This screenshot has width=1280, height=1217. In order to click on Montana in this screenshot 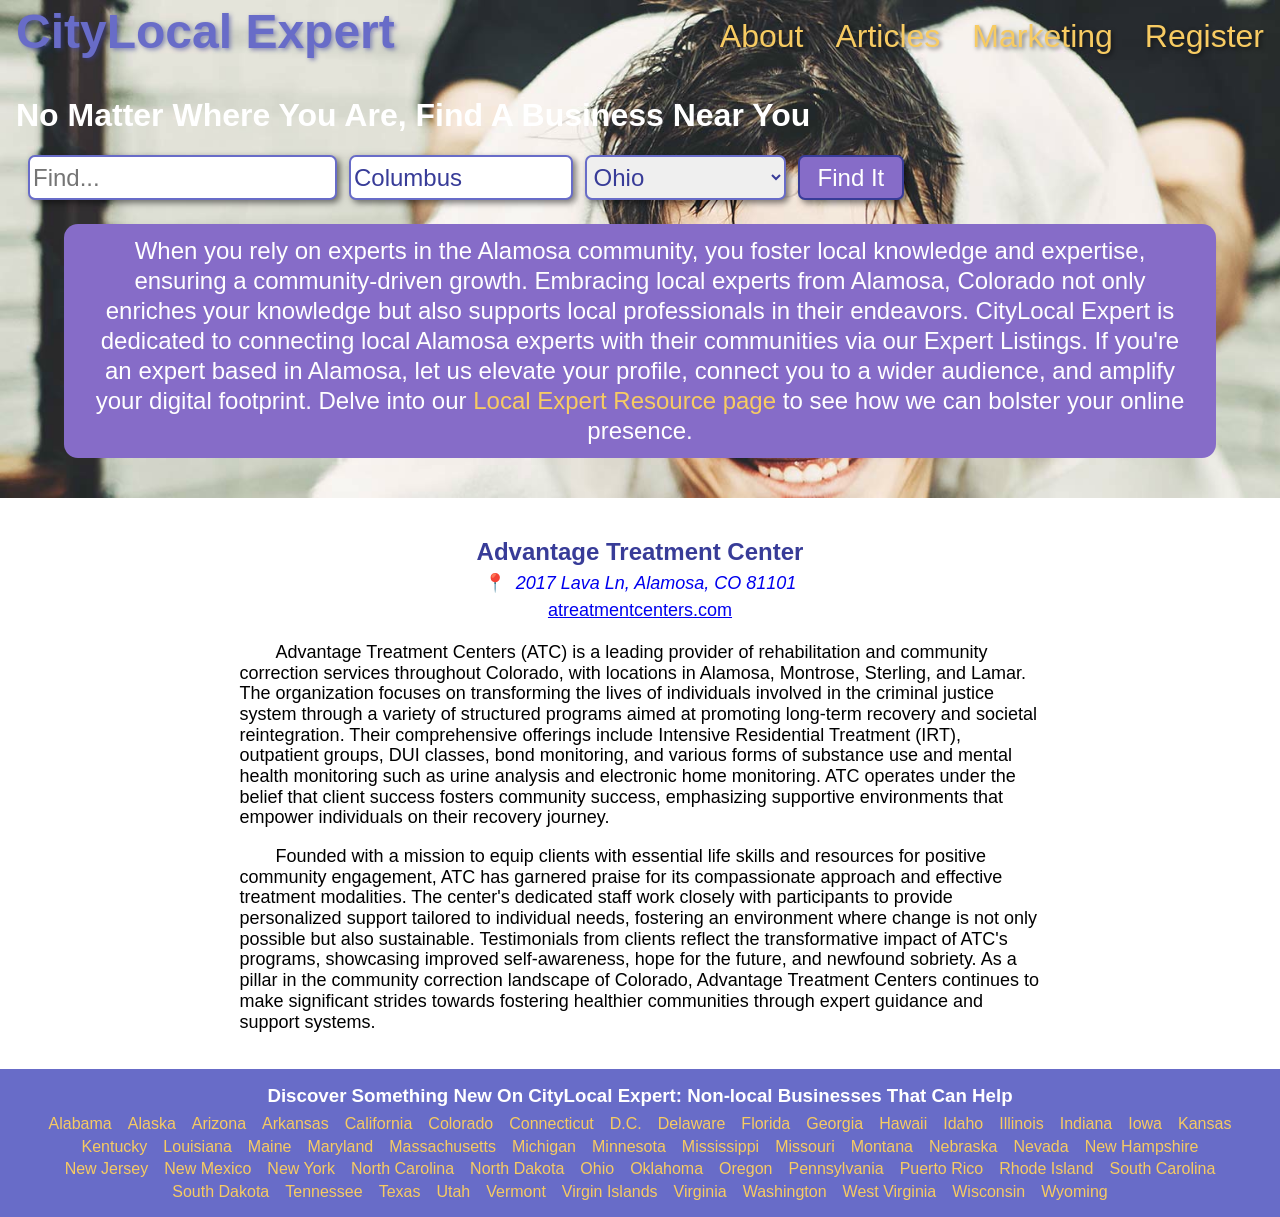, I will do `click(882, 1146)`.